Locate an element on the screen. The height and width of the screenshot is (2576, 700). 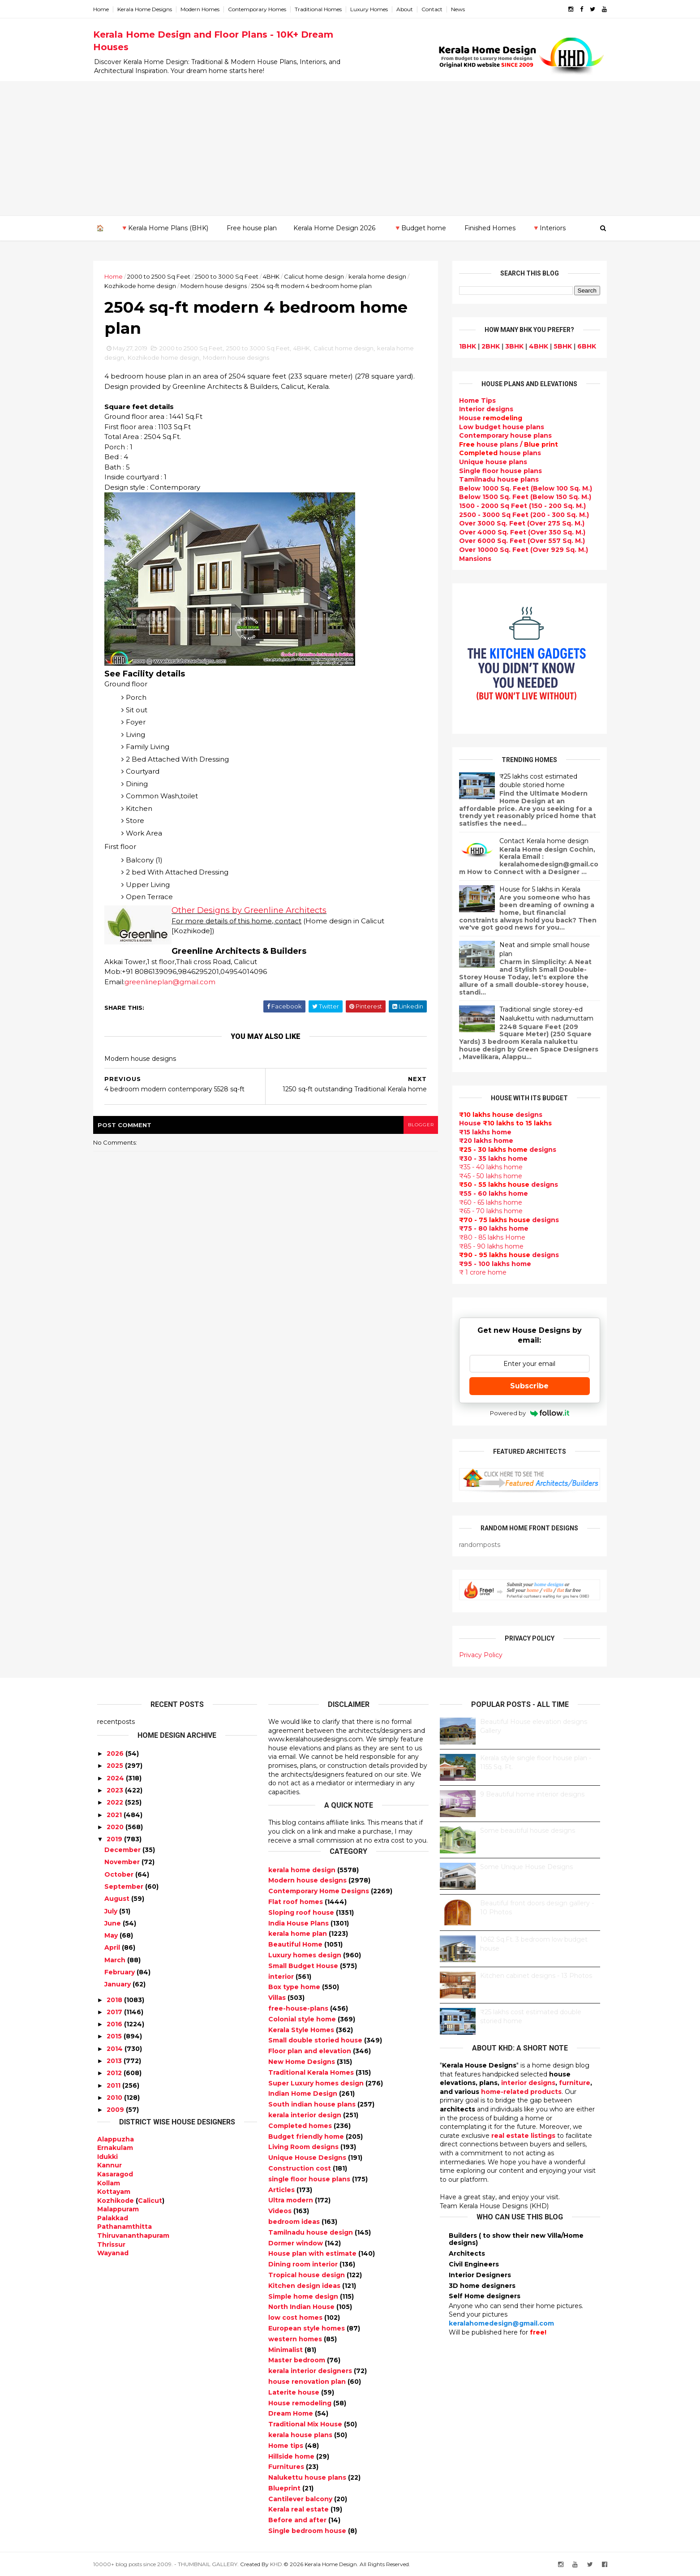
2011 is located at coordinates (113, 2085).